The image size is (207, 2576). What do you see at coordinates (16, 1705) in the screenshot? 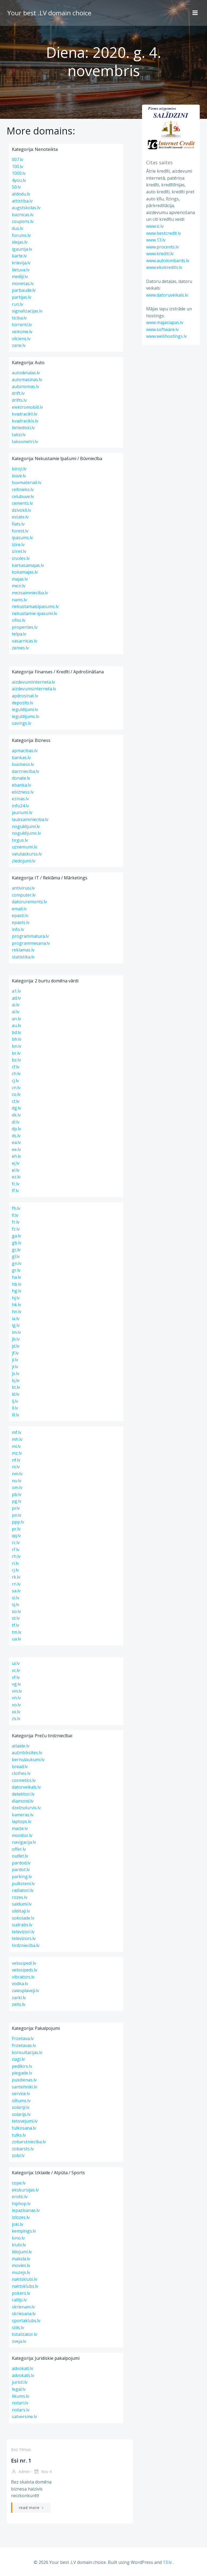
I see `vo.lv` at bounding box center [16, 1705].